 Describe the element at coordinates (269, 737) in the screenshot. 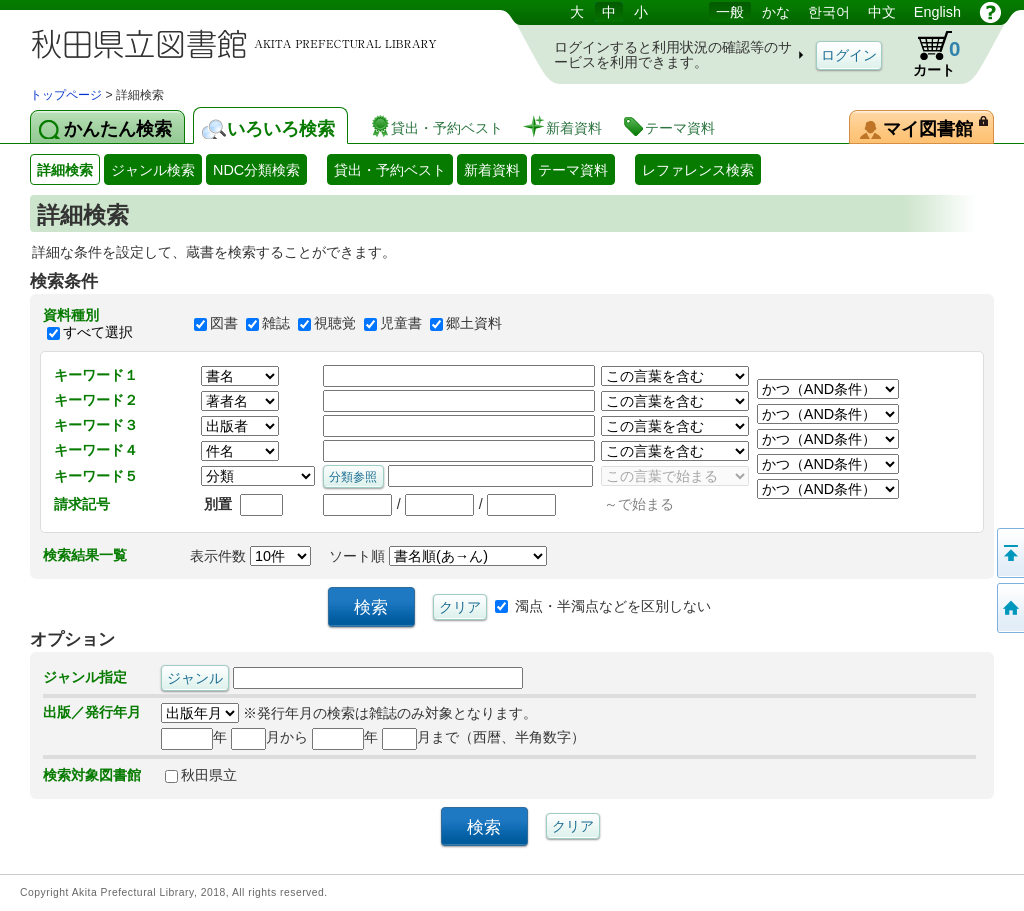

I see `月から` at that location.